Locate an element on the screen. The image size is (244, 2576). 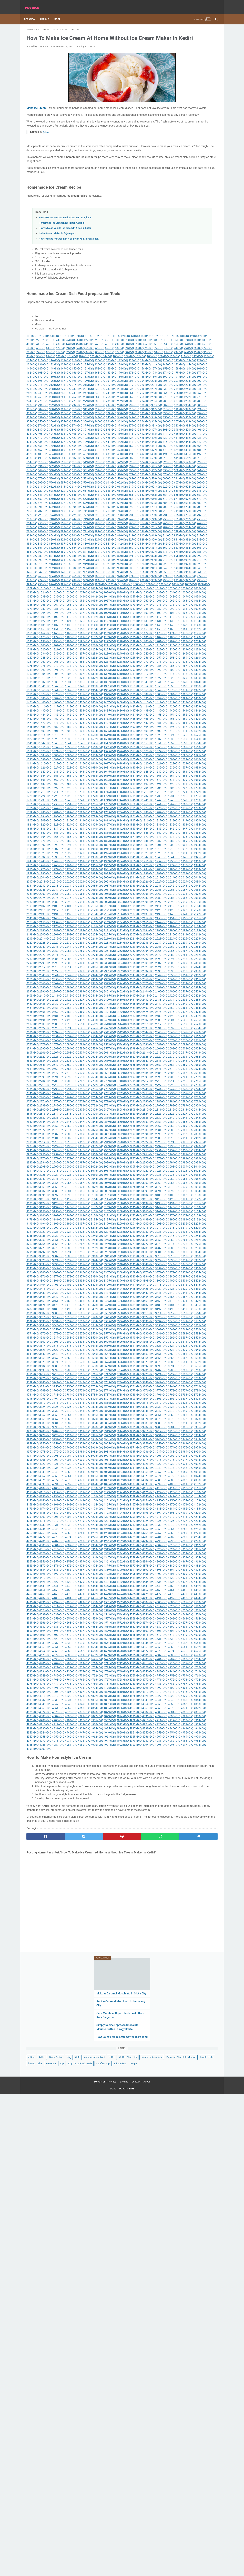
3831+DrQ is located at coordinates (97, 1871).